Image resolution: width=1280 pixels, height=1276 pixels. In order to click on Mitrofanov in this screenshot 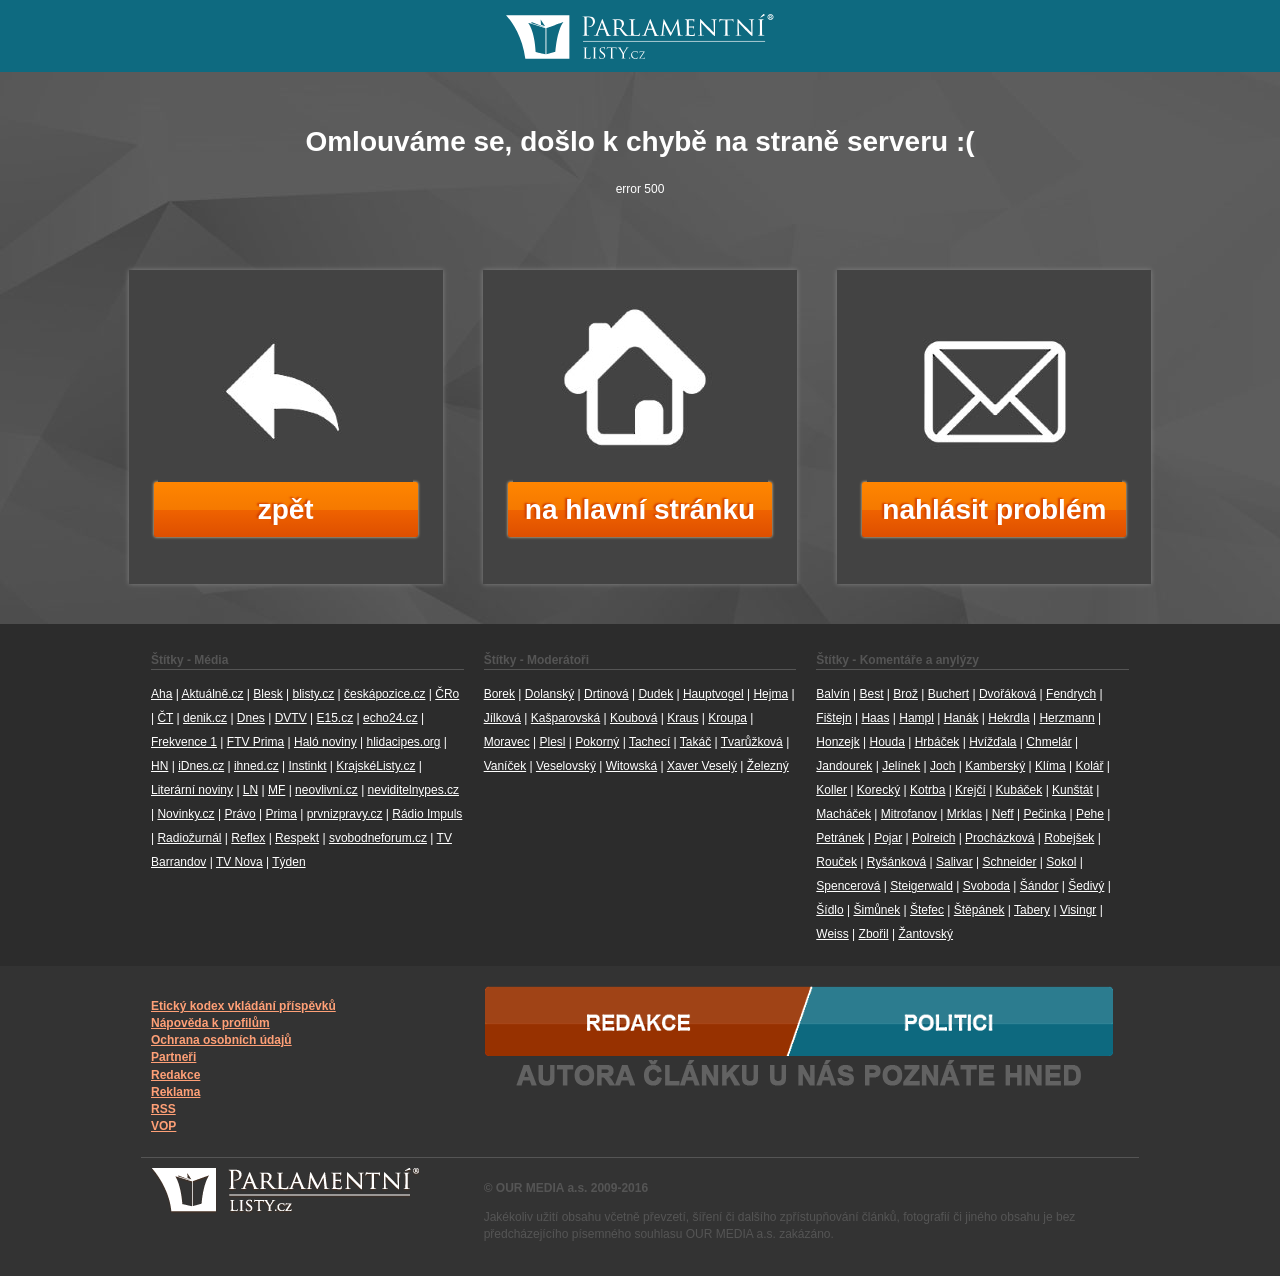, I will do `click(909, 814)`.